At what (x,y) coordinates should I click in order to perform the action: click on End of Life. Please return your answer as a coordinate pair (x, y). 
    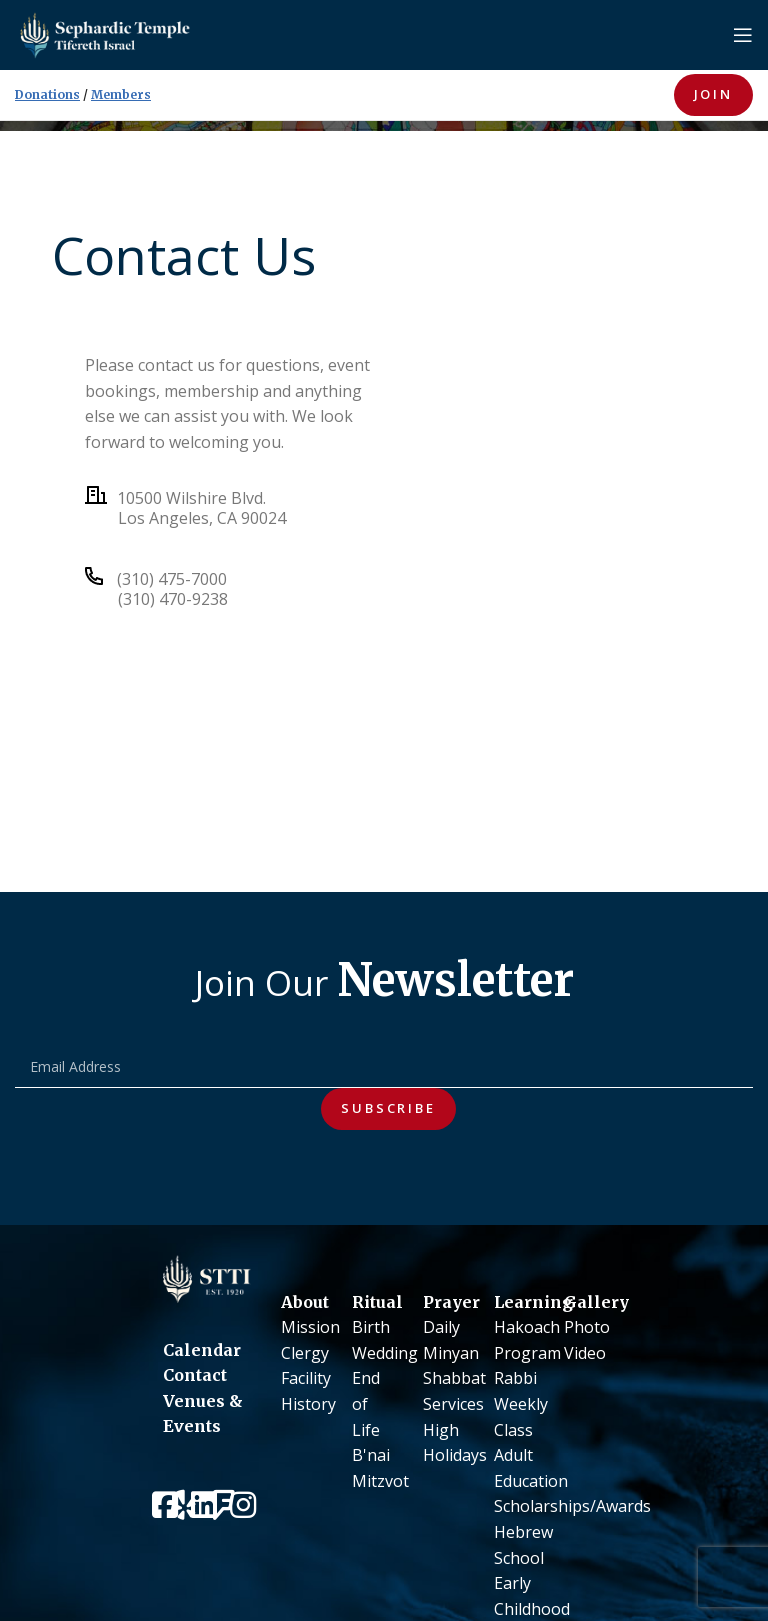
    Looking at the image, I should click on (366, 1403).